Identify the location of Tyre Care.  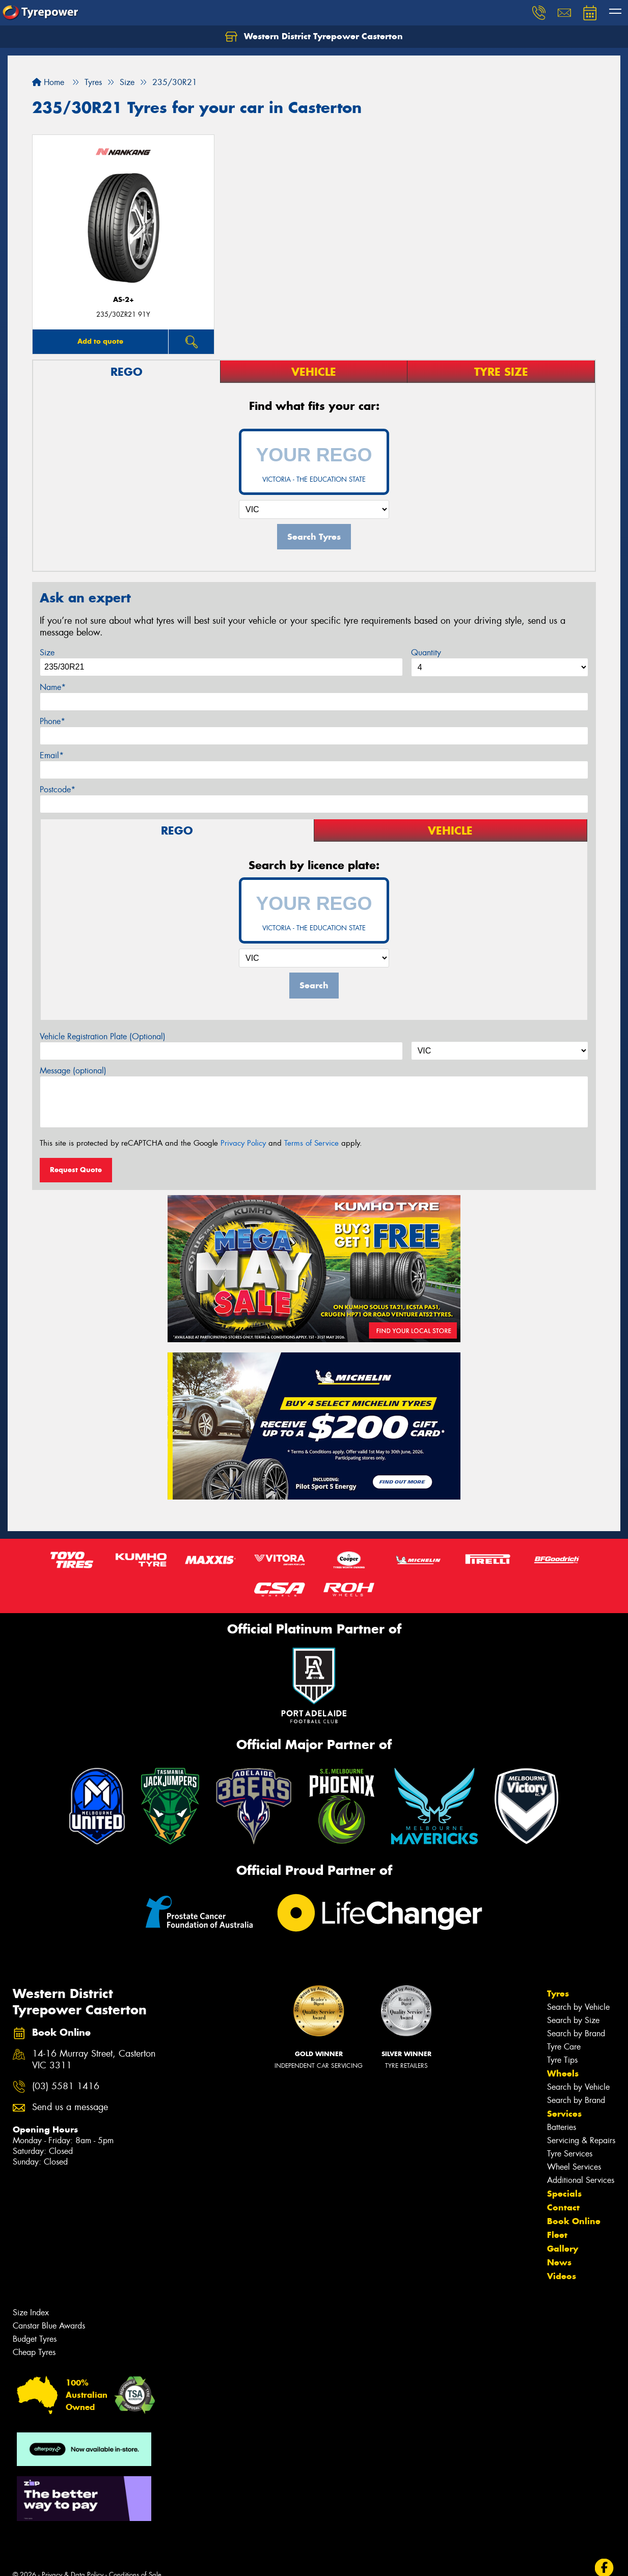
(564, 2046).